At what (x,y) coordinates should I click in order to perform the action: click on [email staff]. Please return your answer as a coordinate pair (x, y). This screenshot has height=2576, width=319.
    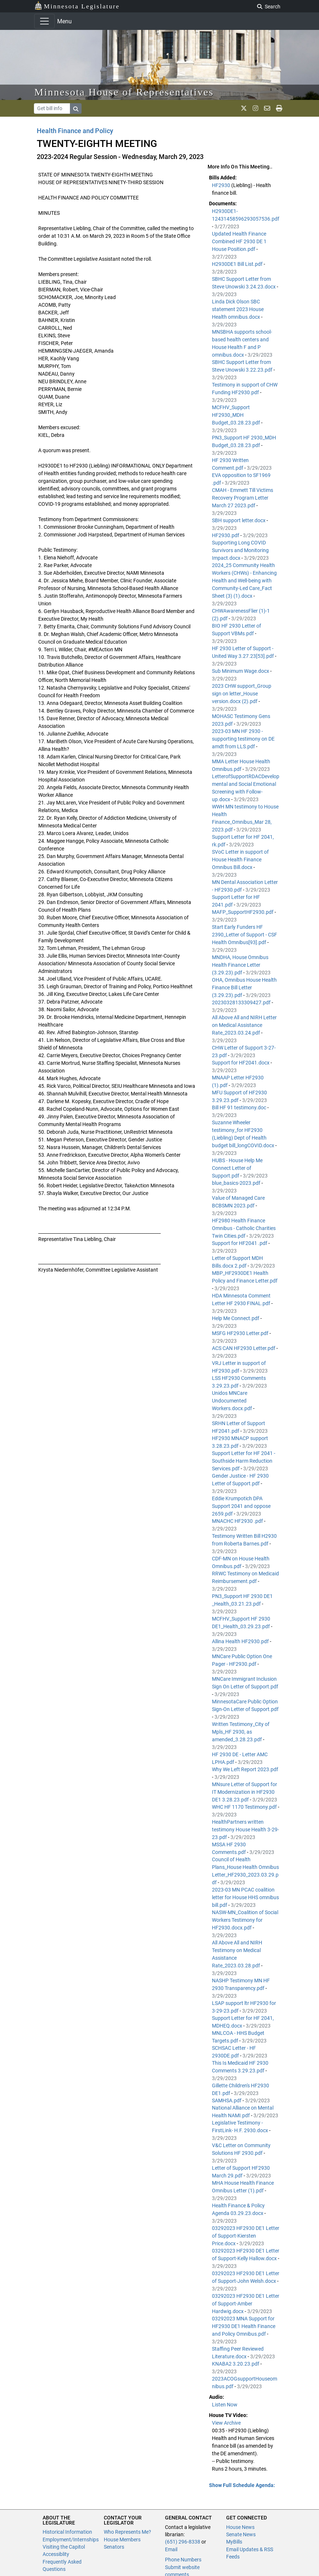
    Looking at the image, I should click on (267, 108).